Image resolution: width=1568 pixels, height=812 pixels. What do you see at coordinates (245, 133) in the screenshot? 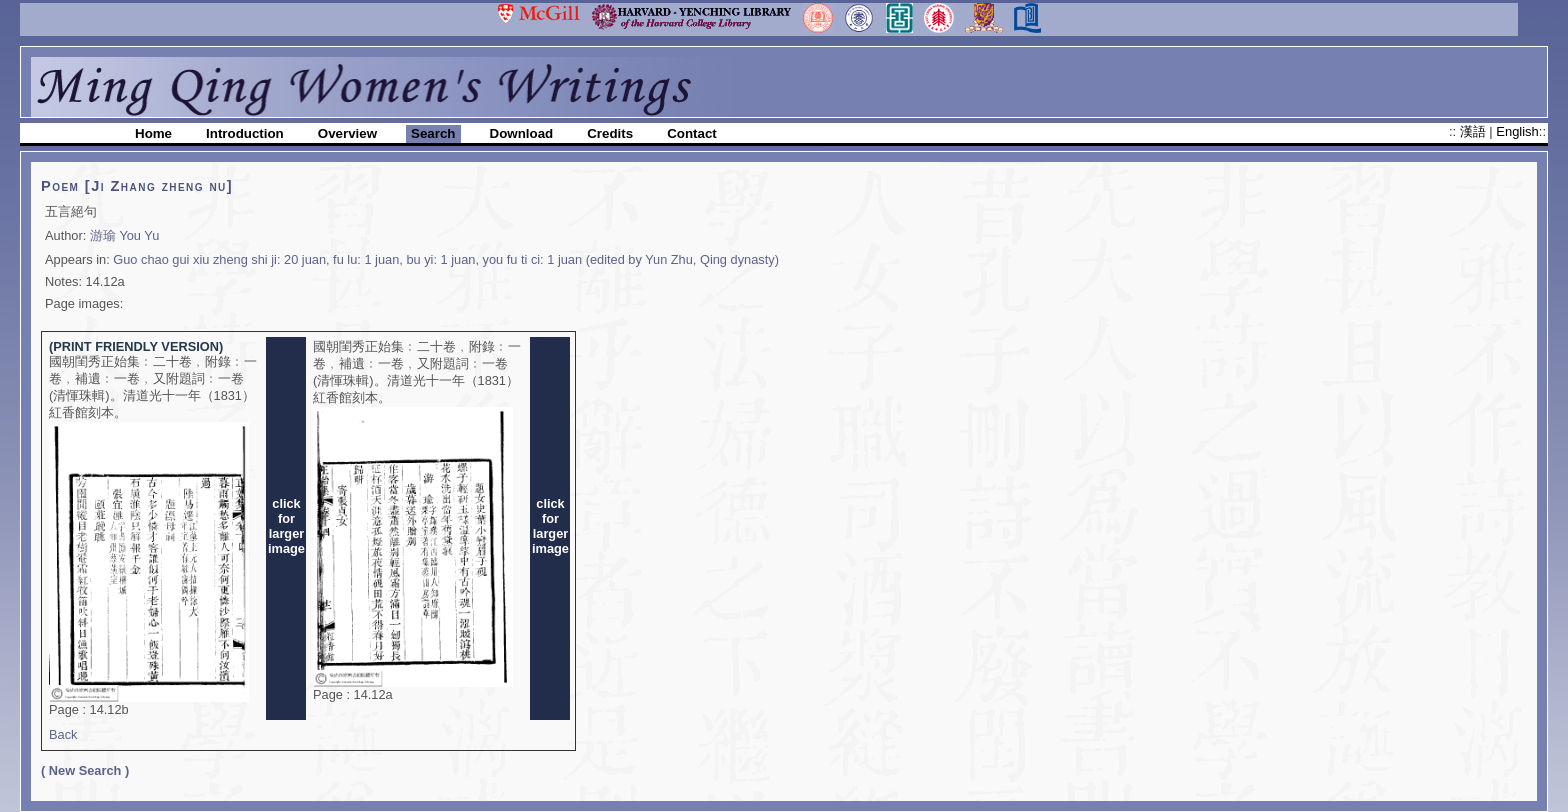
I see `Introduction` at bounding box center [245, 133].